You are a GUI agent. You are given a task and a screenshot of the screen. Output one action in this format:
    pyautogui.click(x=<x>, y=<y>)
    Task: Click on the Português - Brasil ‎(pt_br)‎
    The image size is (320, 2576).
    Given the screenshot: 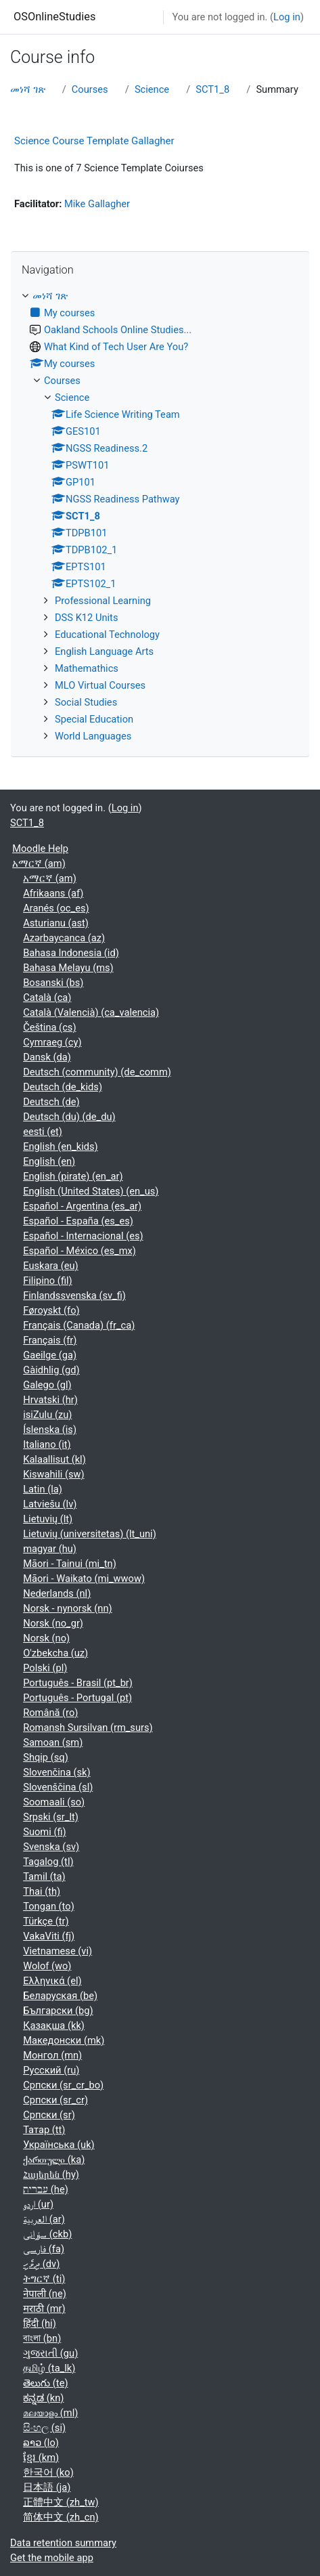 What is the action you would take?
    pyautogui.click(x=78, y=1683)
    